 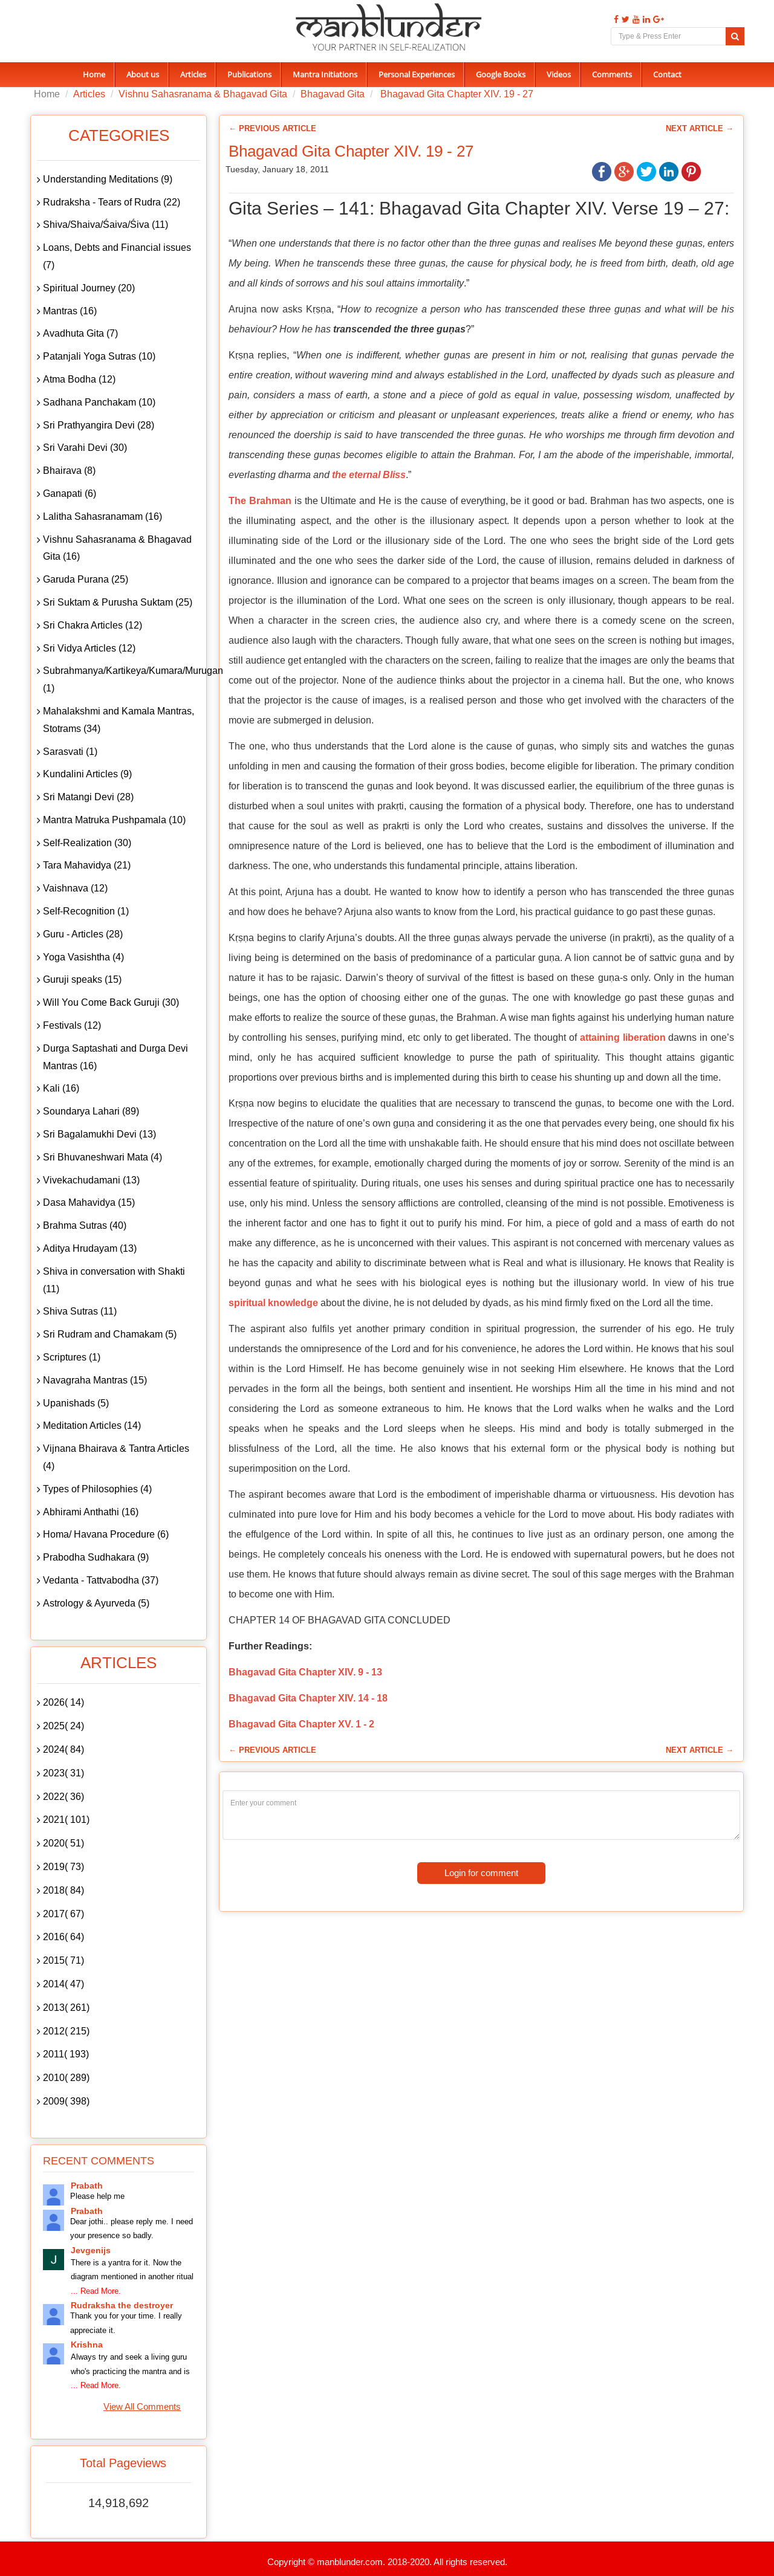 What do you see at coordinates (96, 1603) in the screenshot?
I see `Astrology & Ayurveda (5)` at bounding box center [96, 1603].